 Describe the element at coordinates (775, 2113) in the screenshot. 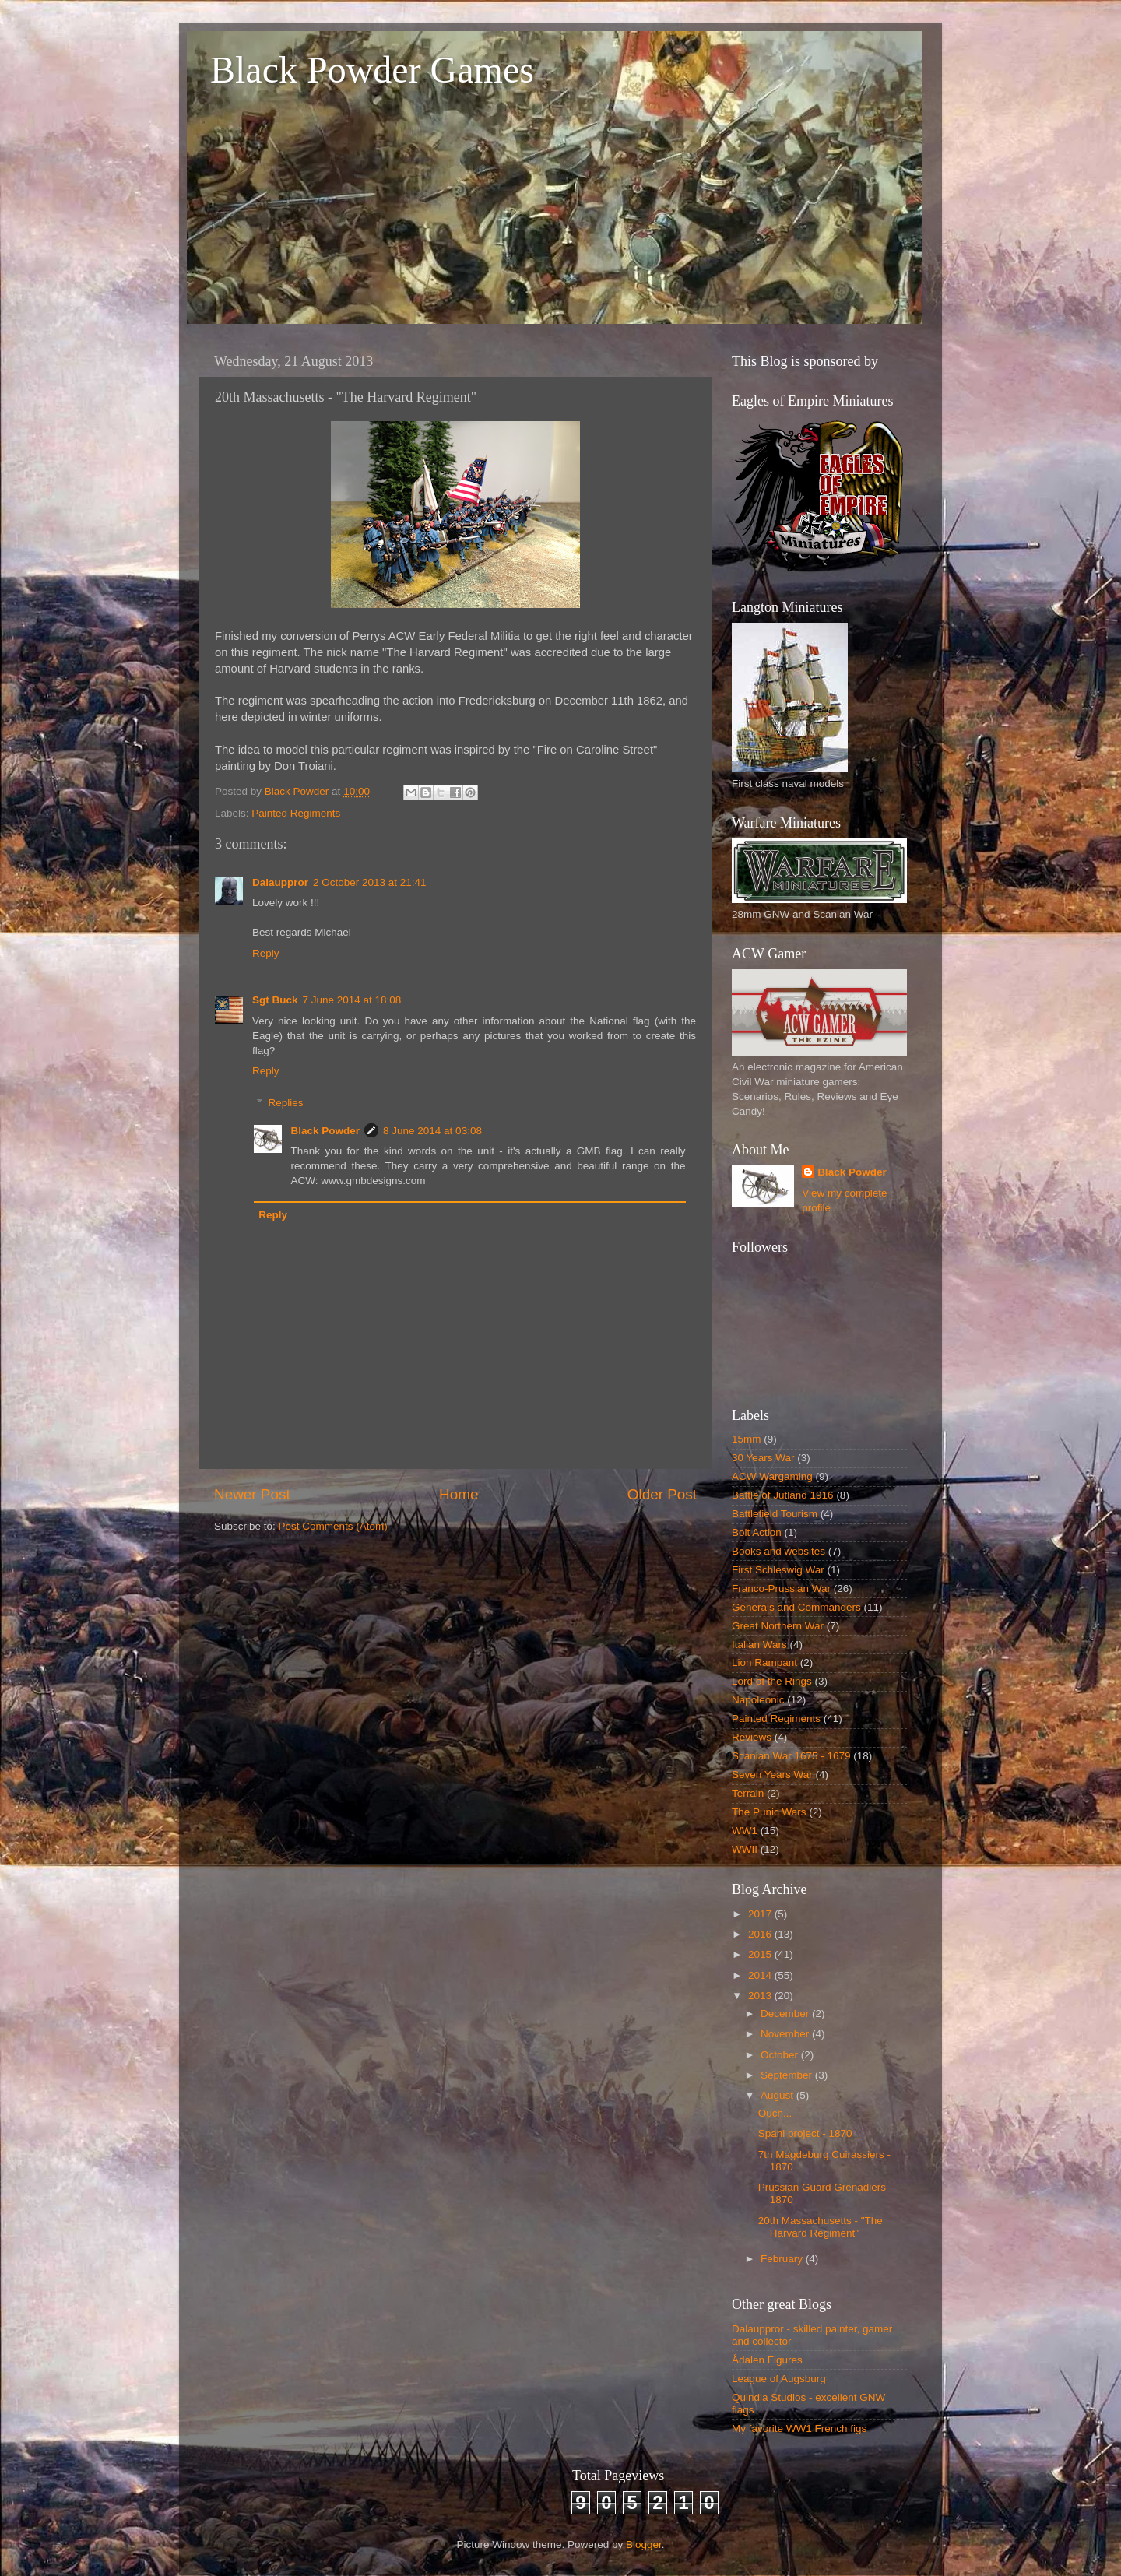

I see `Ouch...` at that location.